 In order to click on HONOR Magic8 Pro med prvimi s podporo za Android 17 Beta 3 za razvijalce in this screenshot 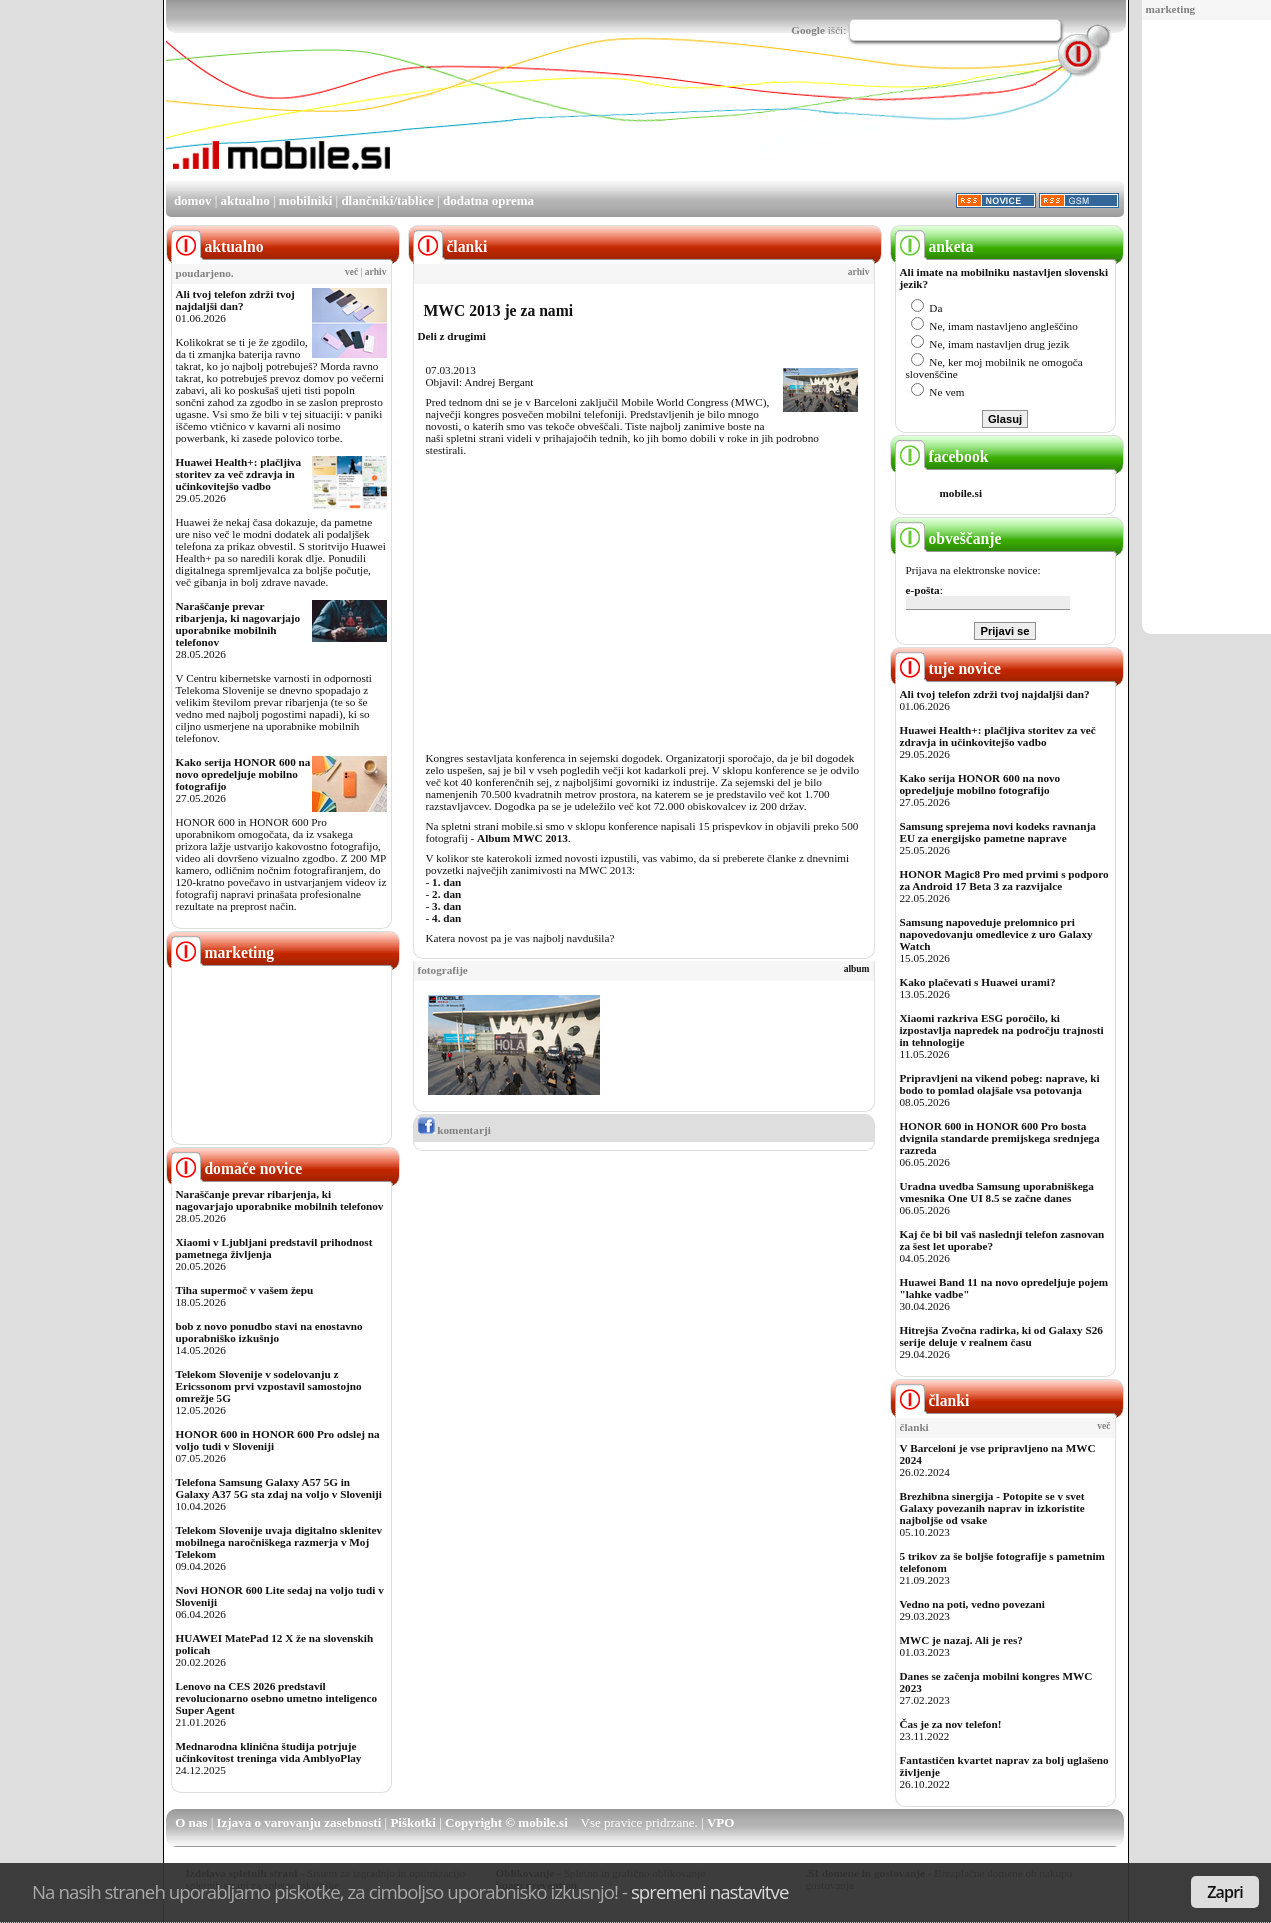, I will do `click(1004, 880)`.